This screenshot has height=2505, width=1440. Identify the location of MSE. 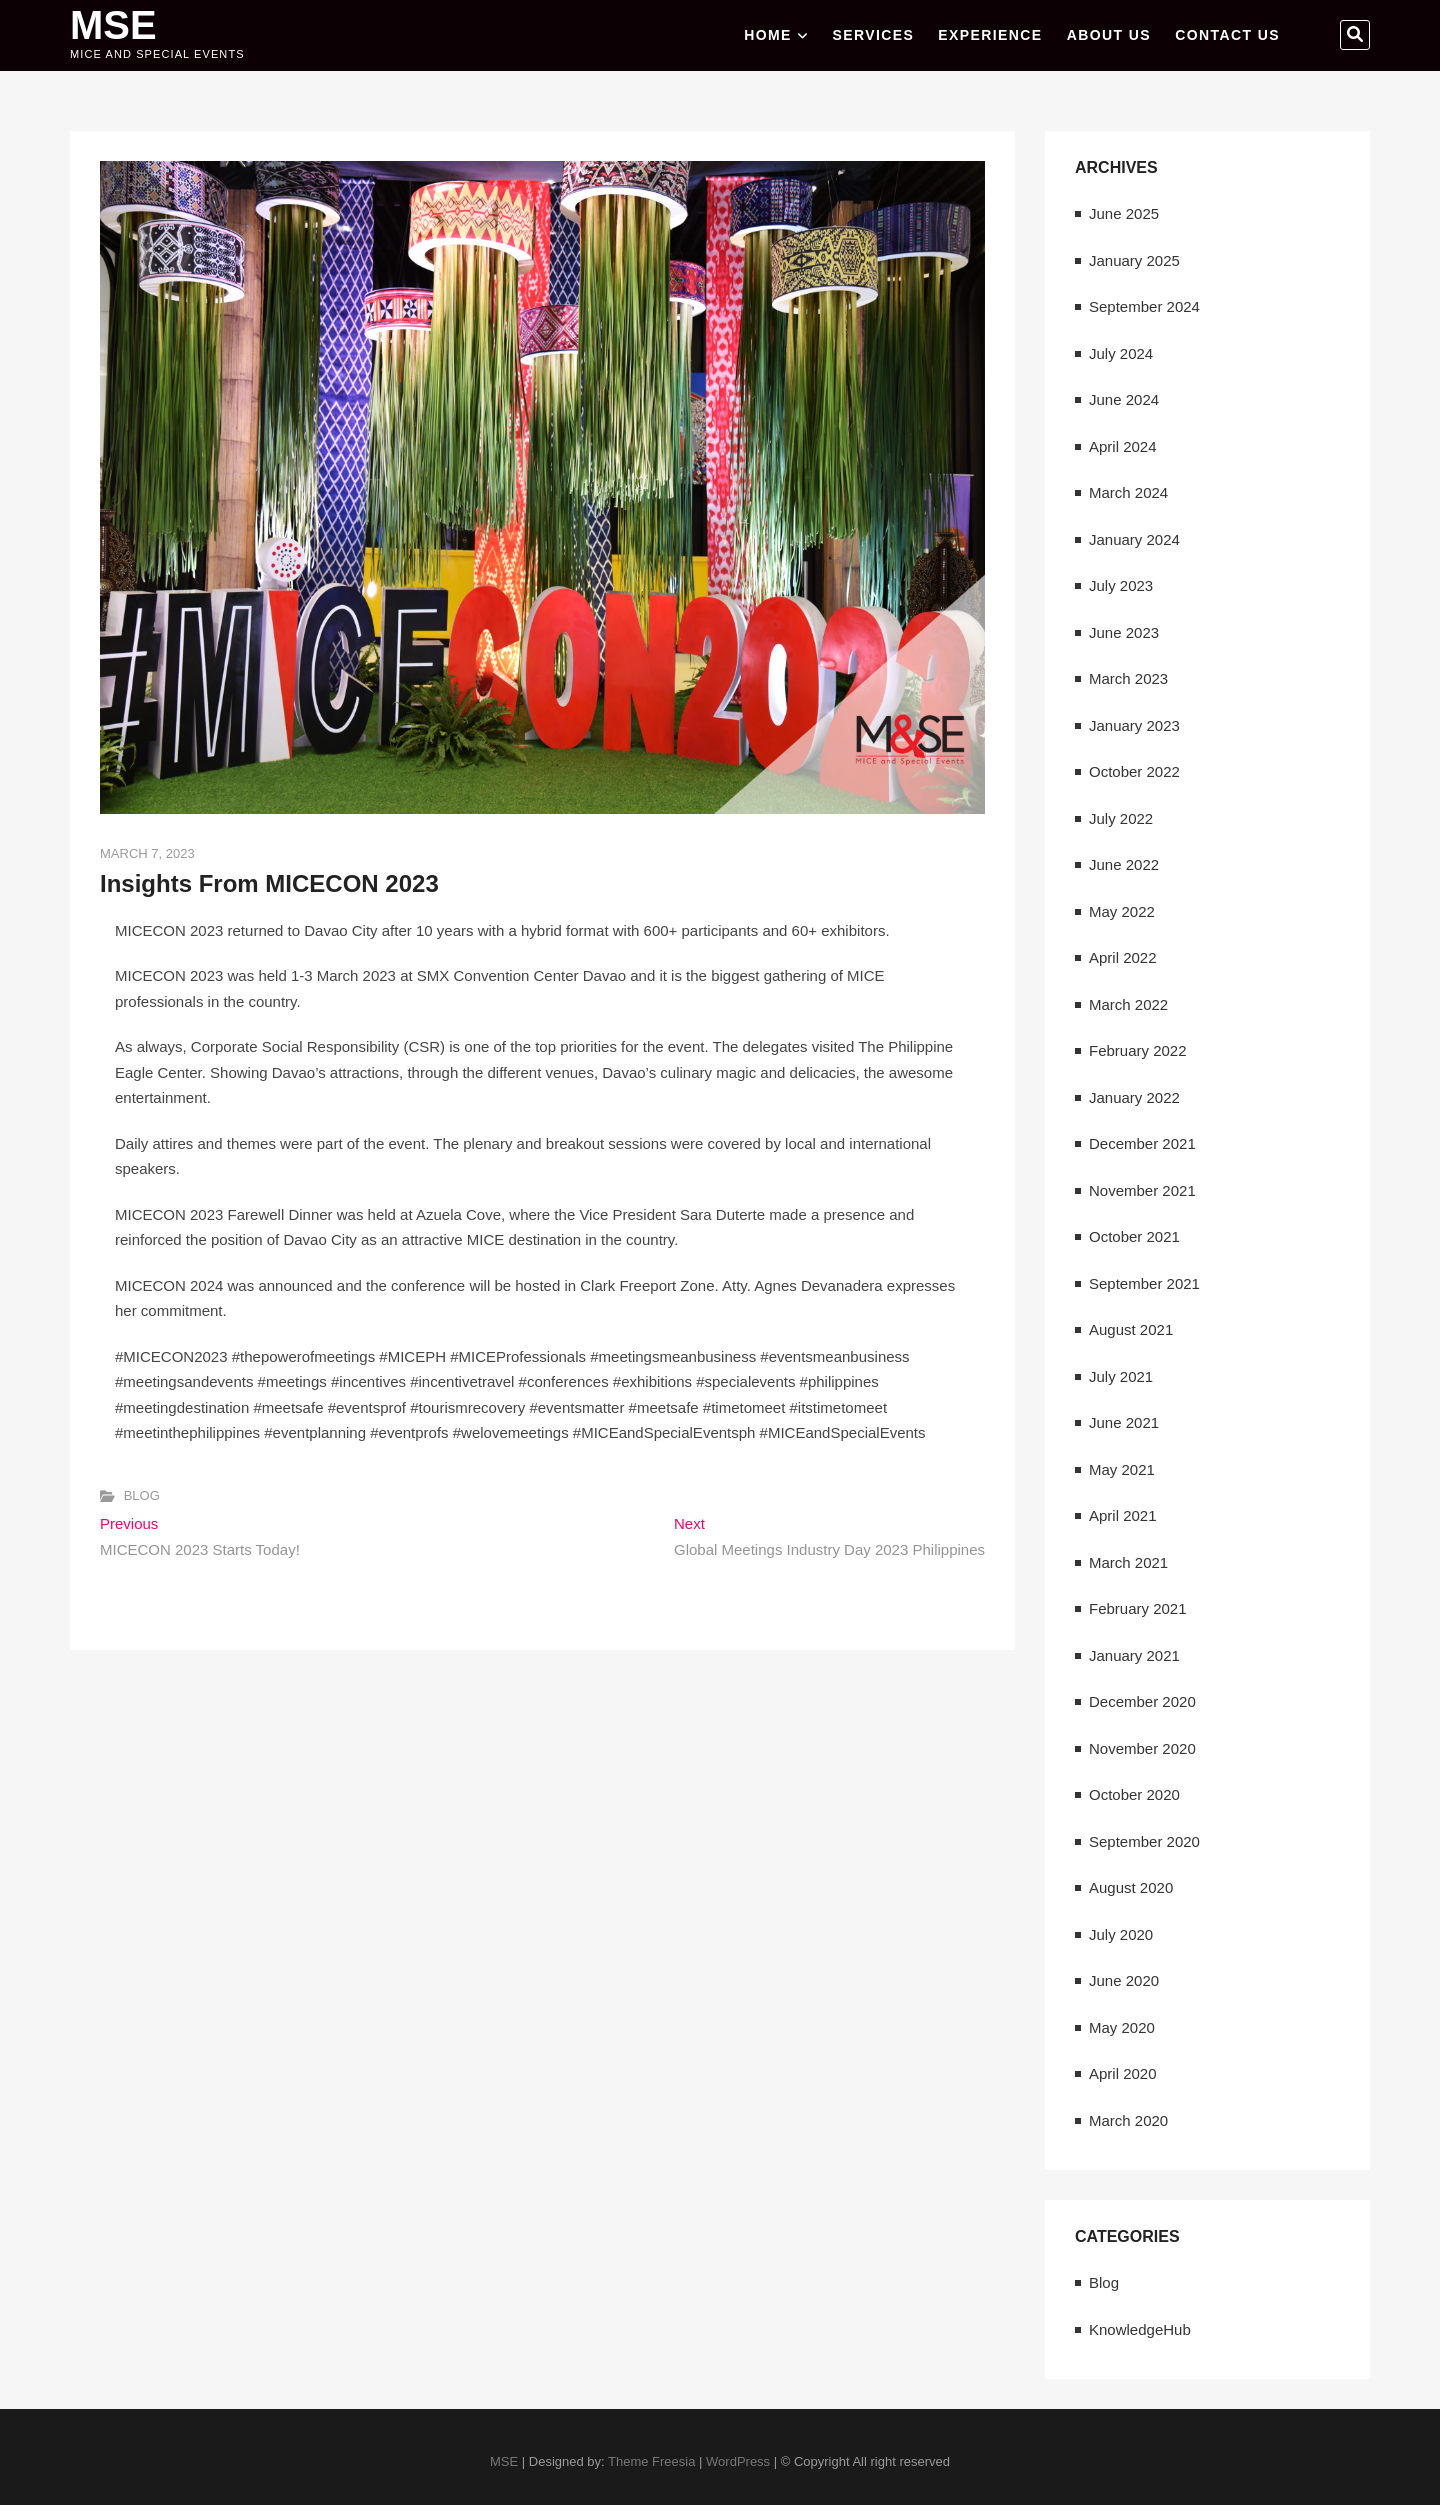
(113, 25).